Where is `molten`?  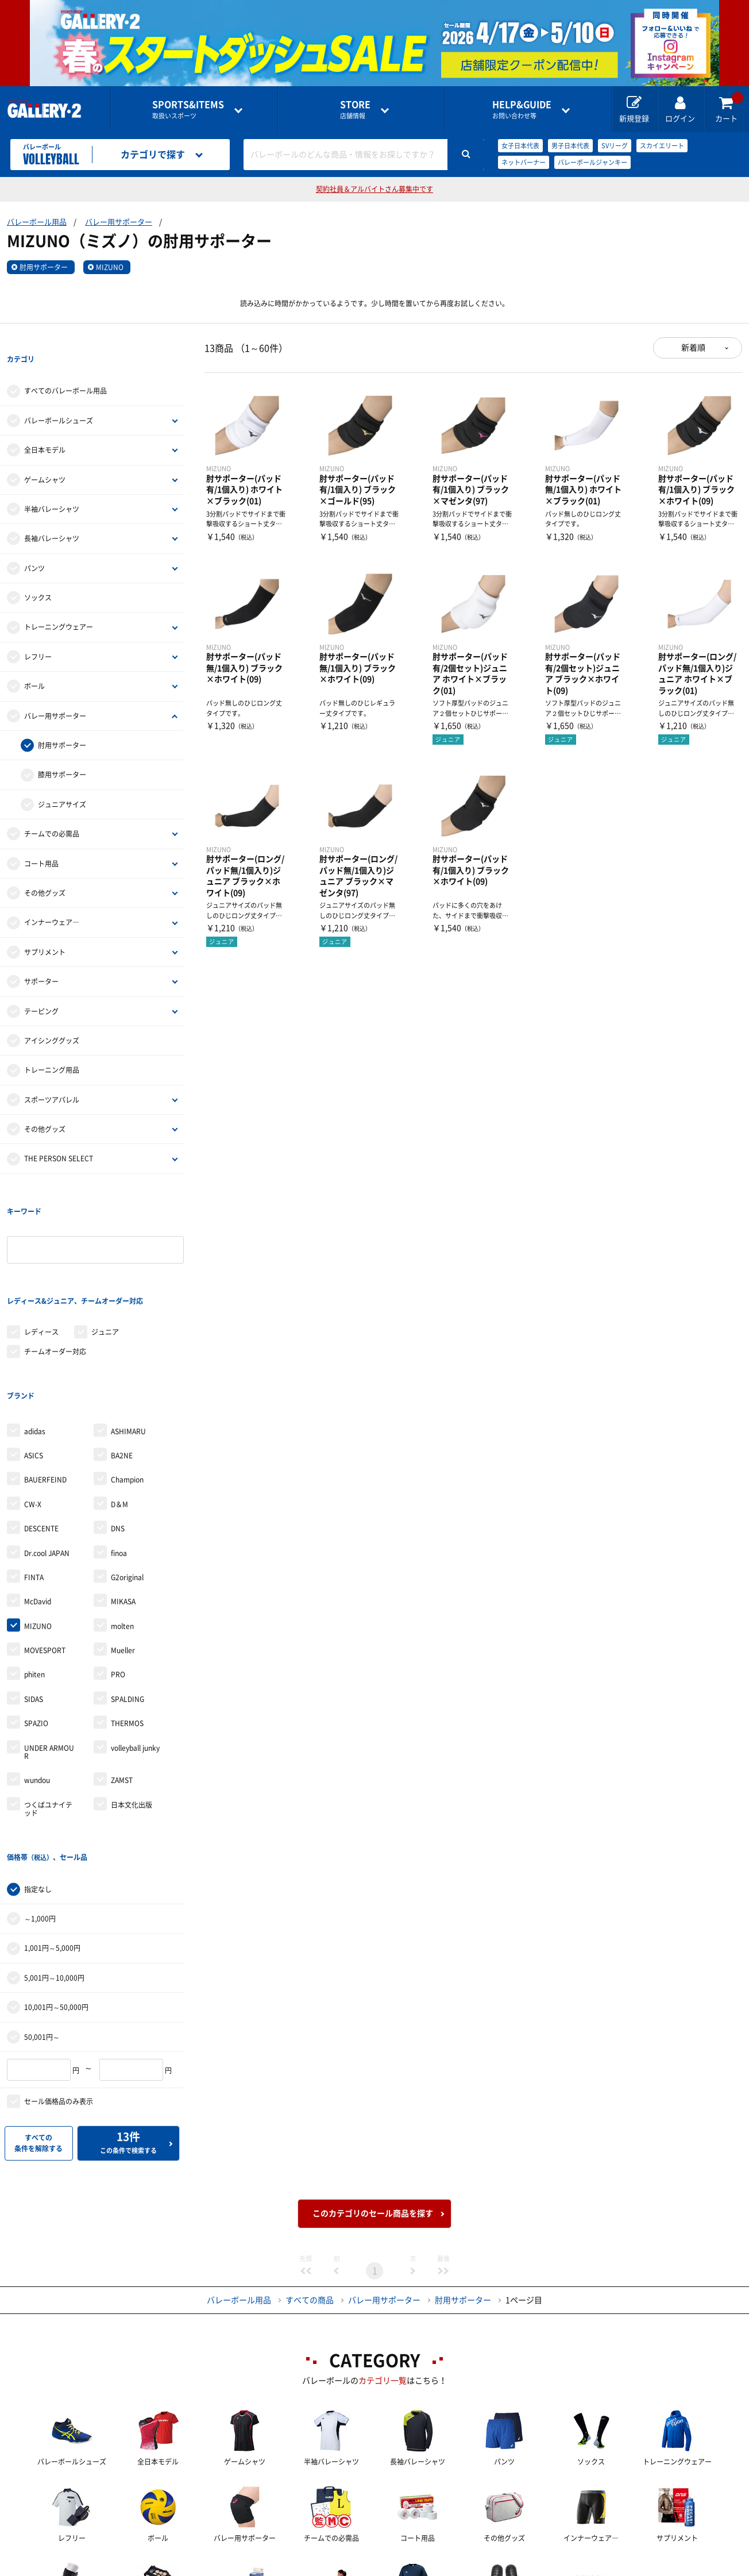 molten is located at coordinates (122, 1532).